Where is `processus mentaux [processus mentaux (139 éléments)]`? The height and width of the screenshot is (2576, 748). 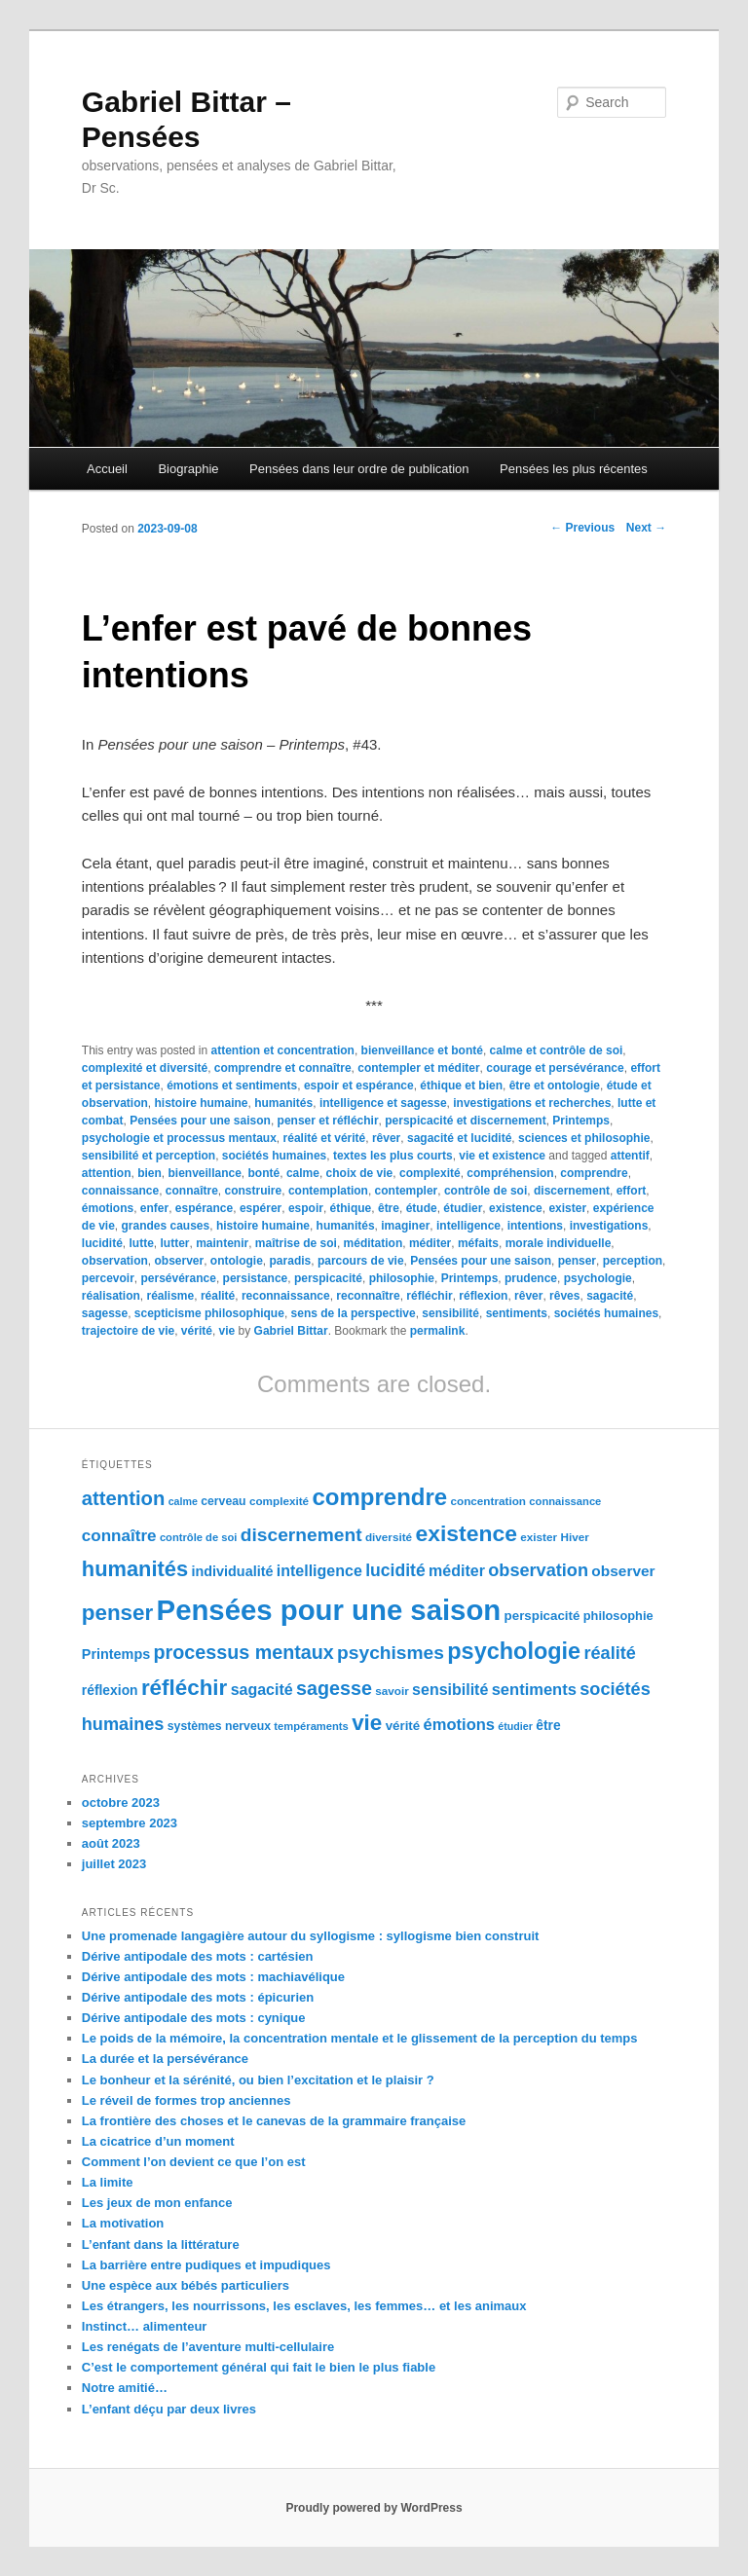
processus mentaux [processus mentaux (139 éléments)] is located at coordinates (244, 1652).